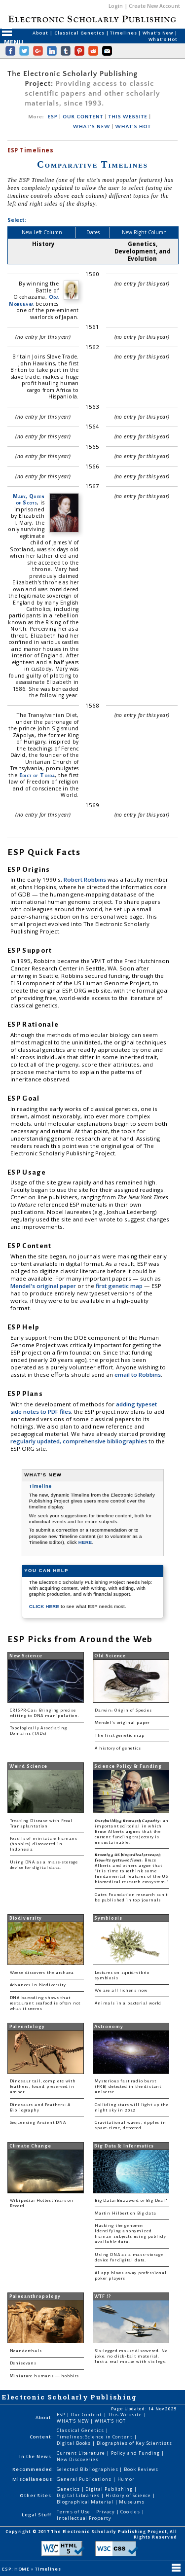 The image size is (185, 2576). What do you see at coordinates (45, 1606) in the screenshot?
I see `CLICK HERE` at bounding box center [45, 1606].